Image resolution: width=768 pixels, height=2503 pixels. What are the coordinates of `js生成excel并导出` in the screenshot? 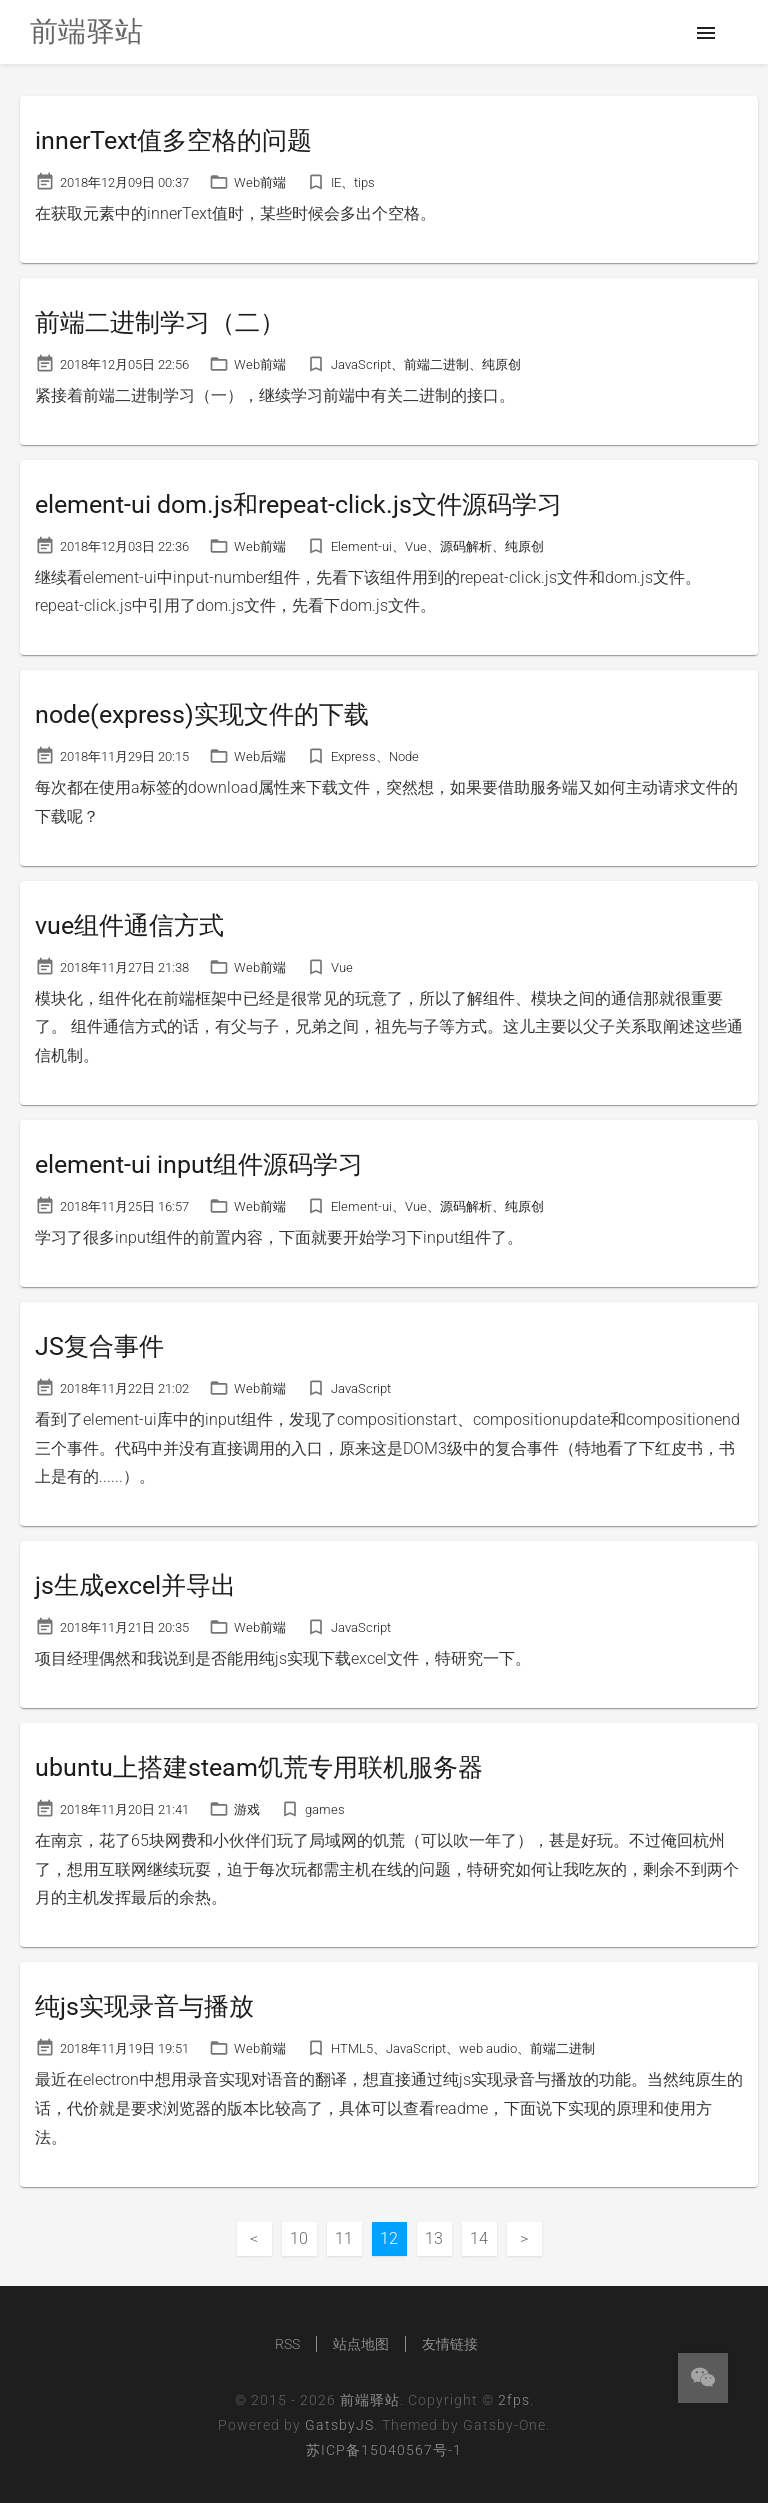 It's located at (135, 1585).